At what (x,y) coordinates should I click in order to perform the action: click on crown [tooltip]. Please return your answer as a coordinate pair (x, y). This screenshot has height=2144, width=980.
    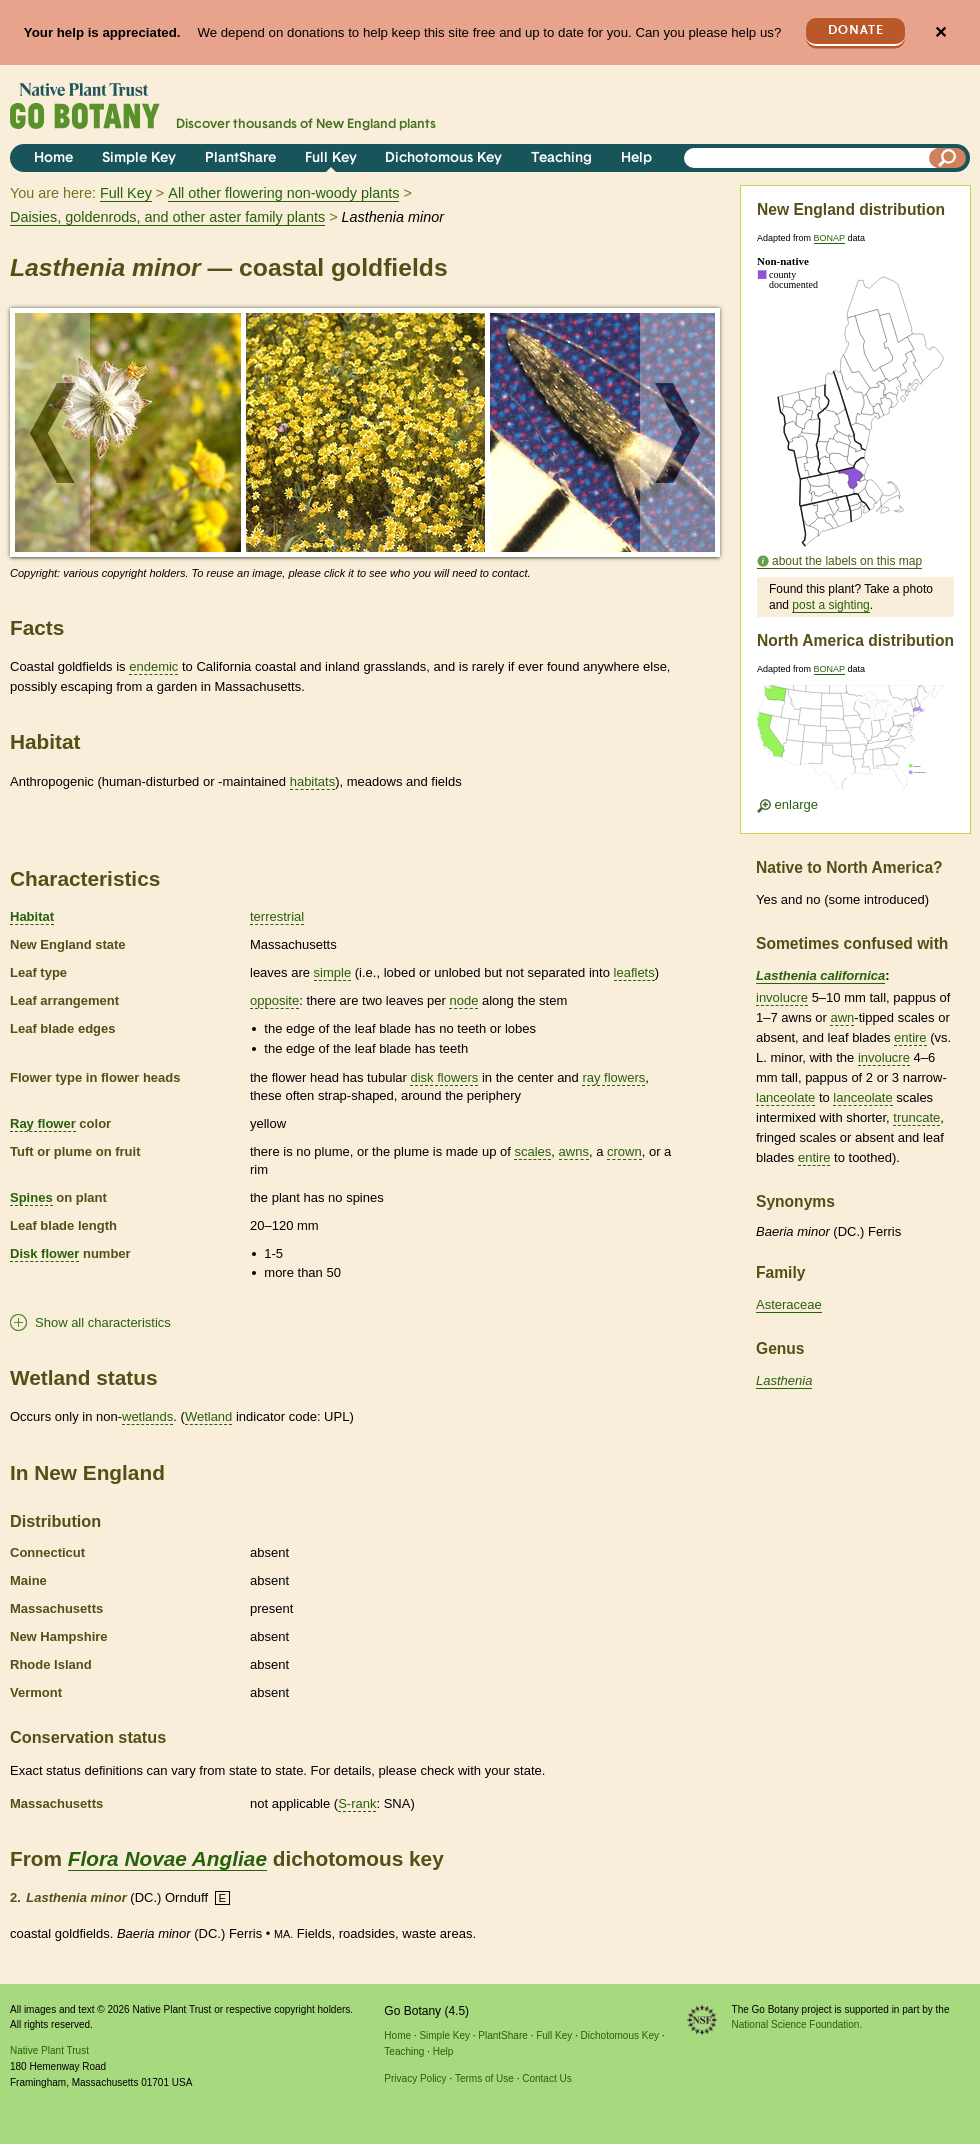
    Looking at the image, I should click on (624, 1151).